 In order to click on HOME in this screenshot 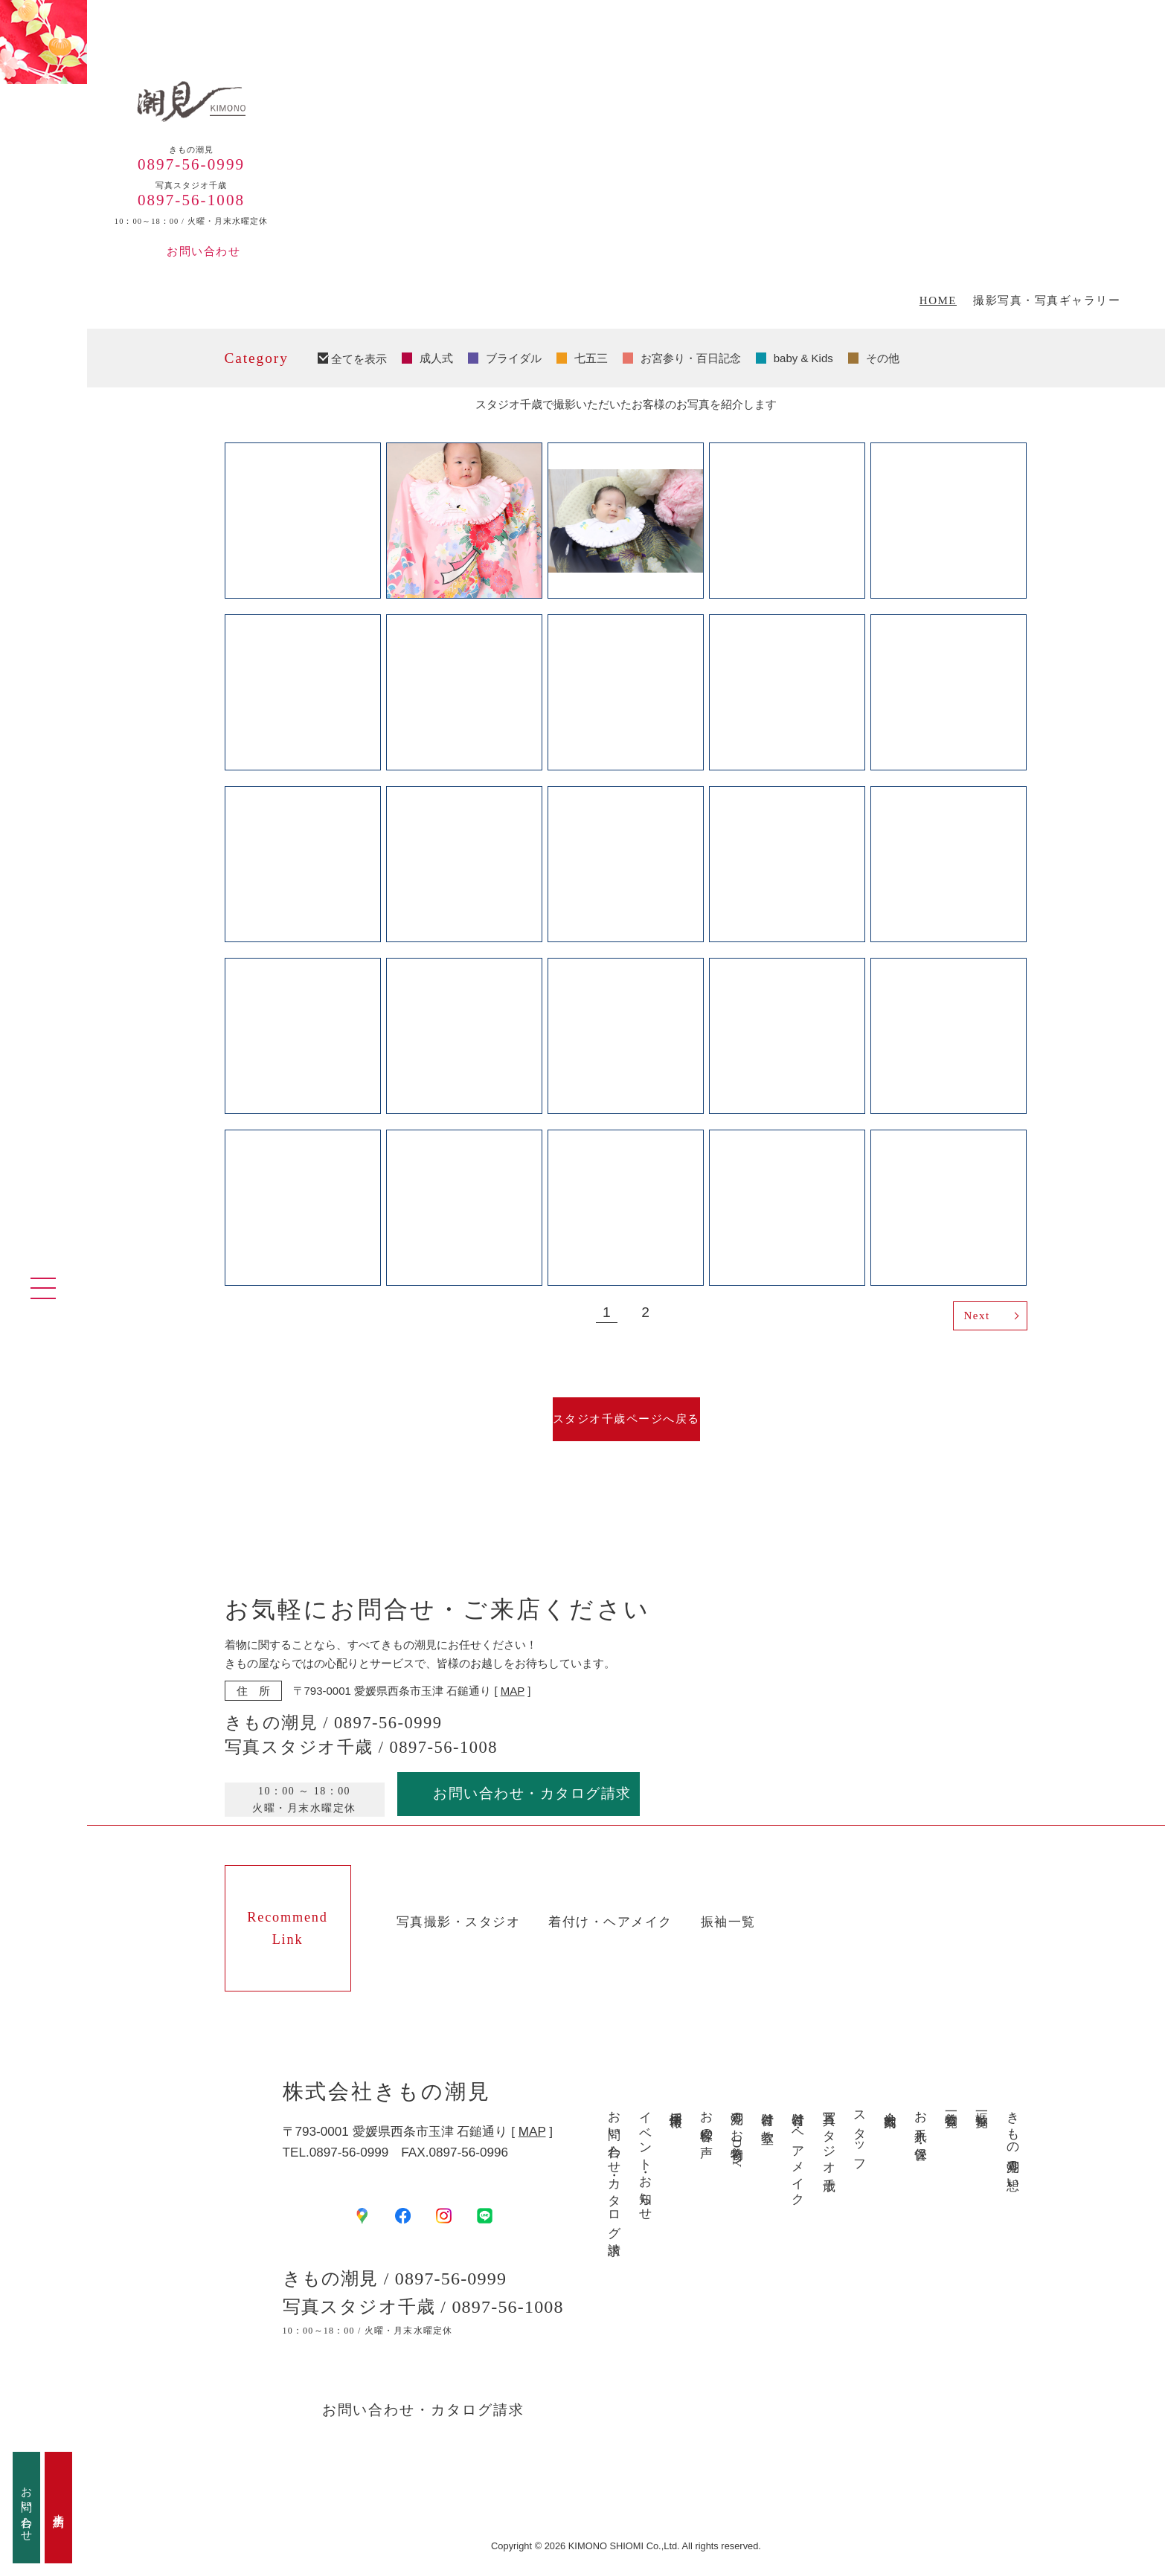, I will do `click(938, 300)`.